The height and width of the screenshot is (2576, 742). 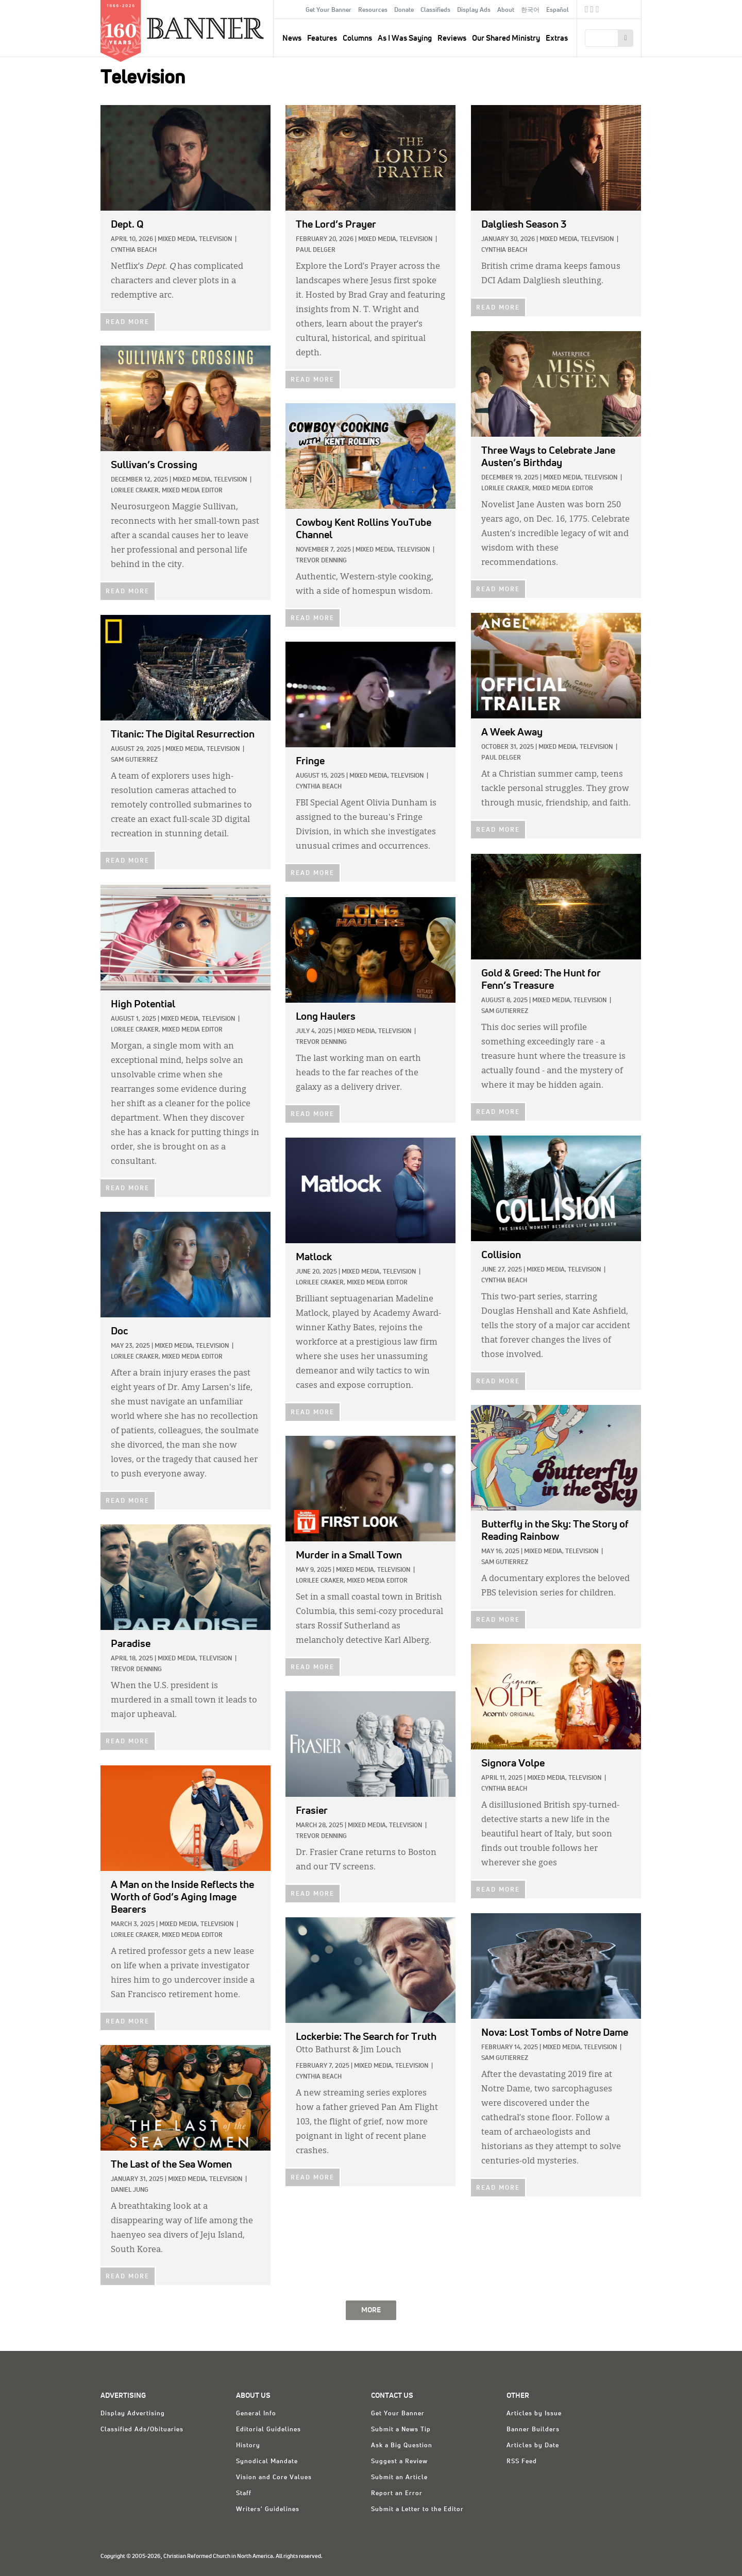 What do you see at coordinates (533, 2446) in the screenshot?
I see `Articles by Date` at bounding box center [533, 2446].